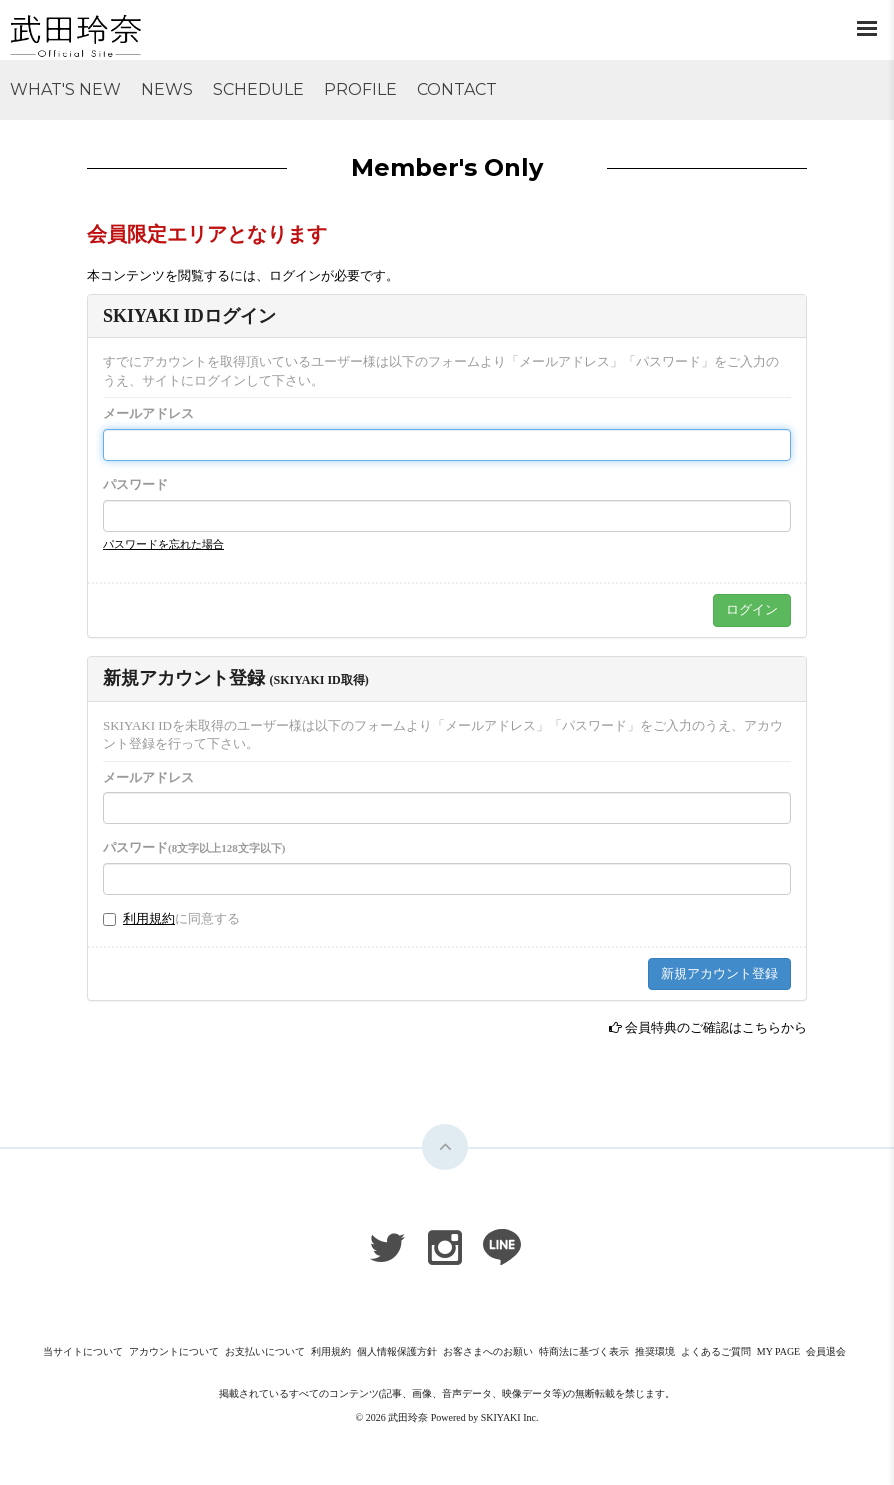  I want to click on WHAT'S NEW, so click(65, 89).